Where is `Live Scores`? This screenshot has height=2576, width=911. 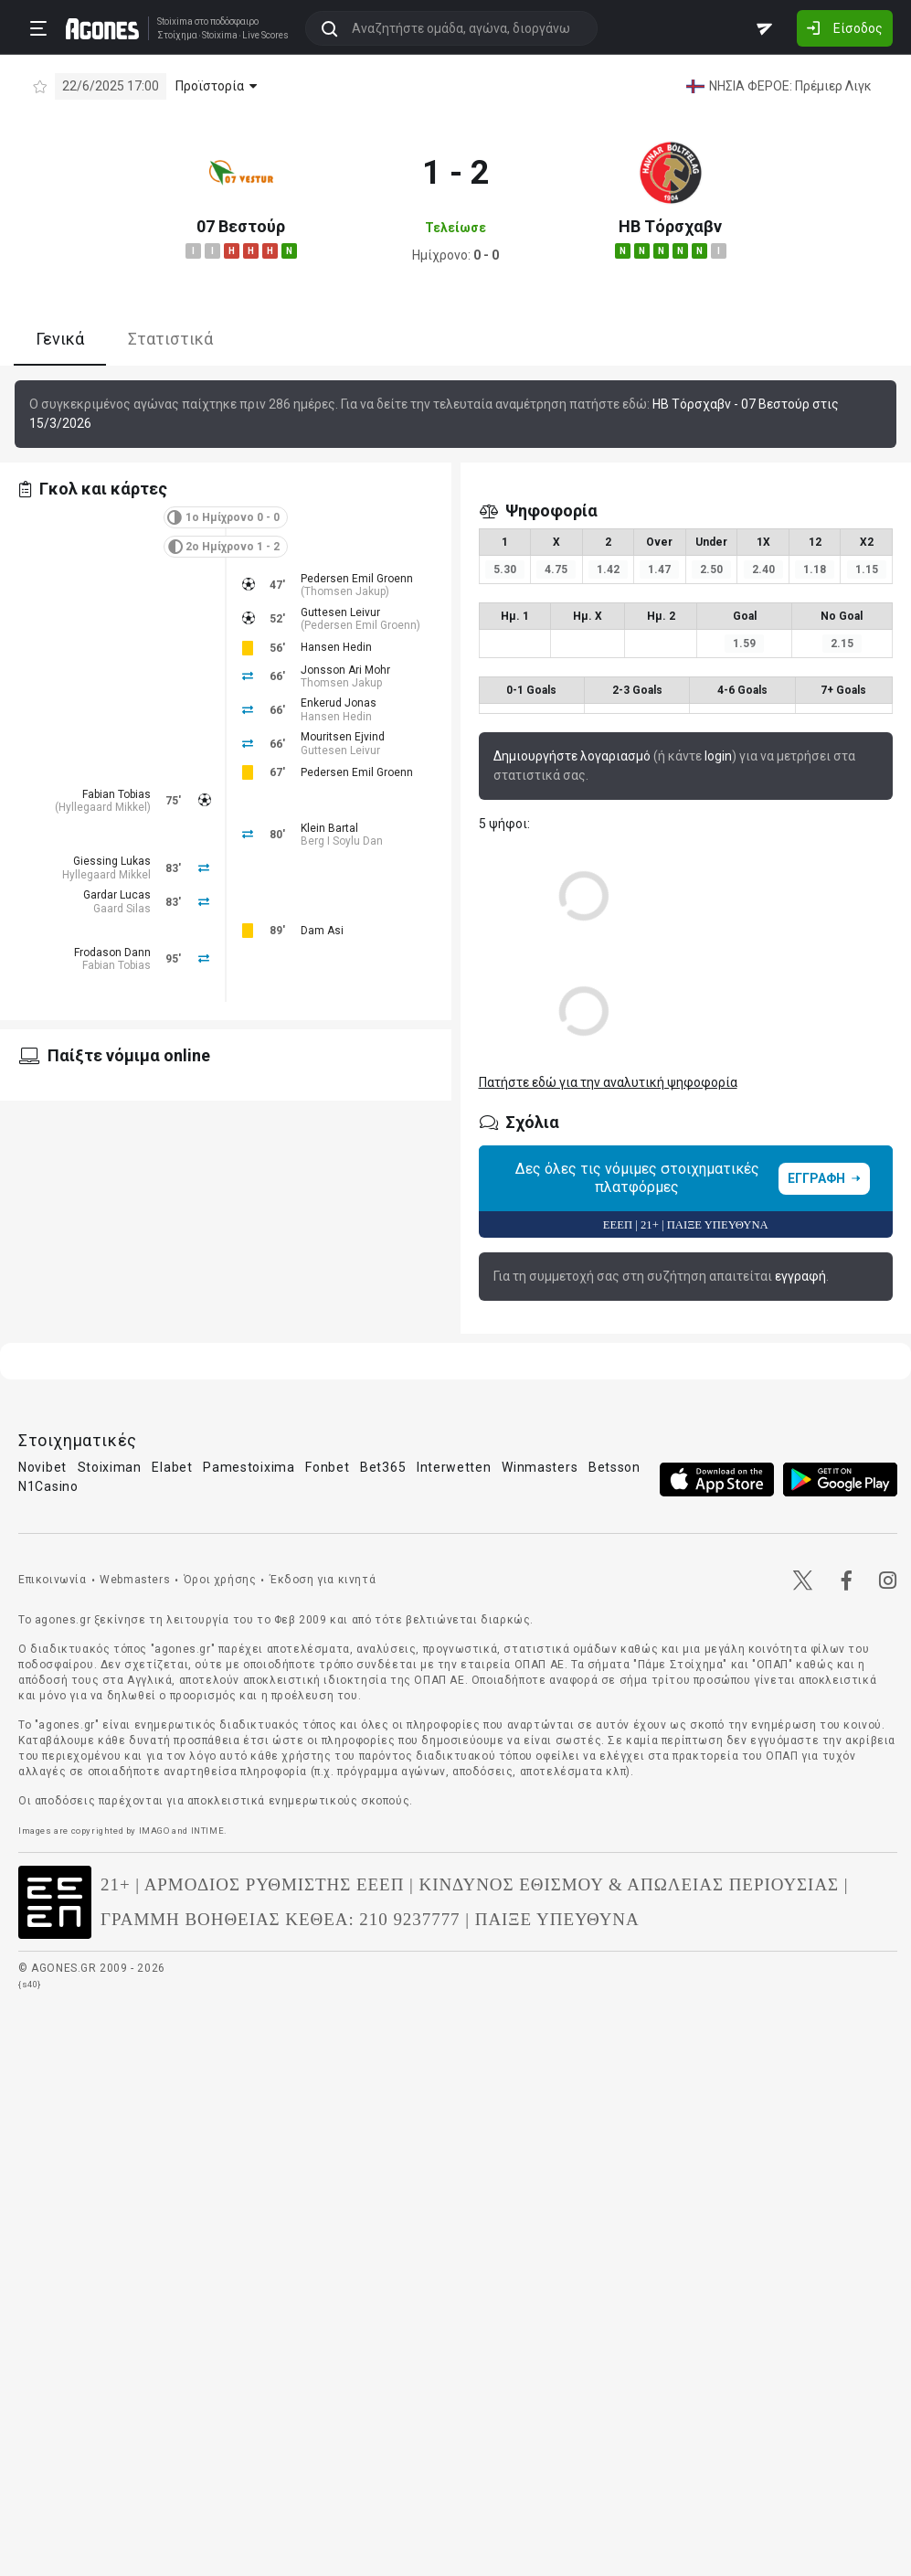
Live Scores is located at coordinates (265, 35).